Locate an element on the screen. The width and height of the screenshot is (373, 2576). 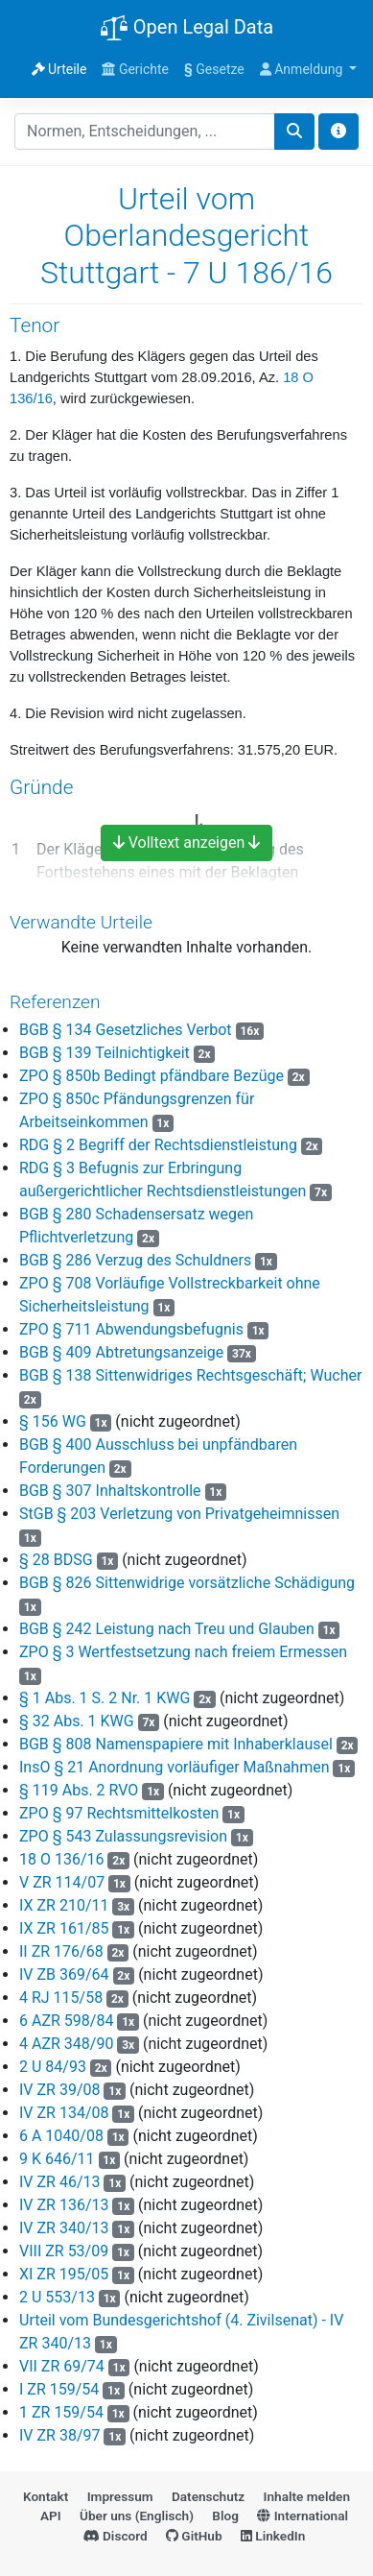
ZPO § 850b Bedingt pfändbare Bezüge is located at coordinates (151, 1076).